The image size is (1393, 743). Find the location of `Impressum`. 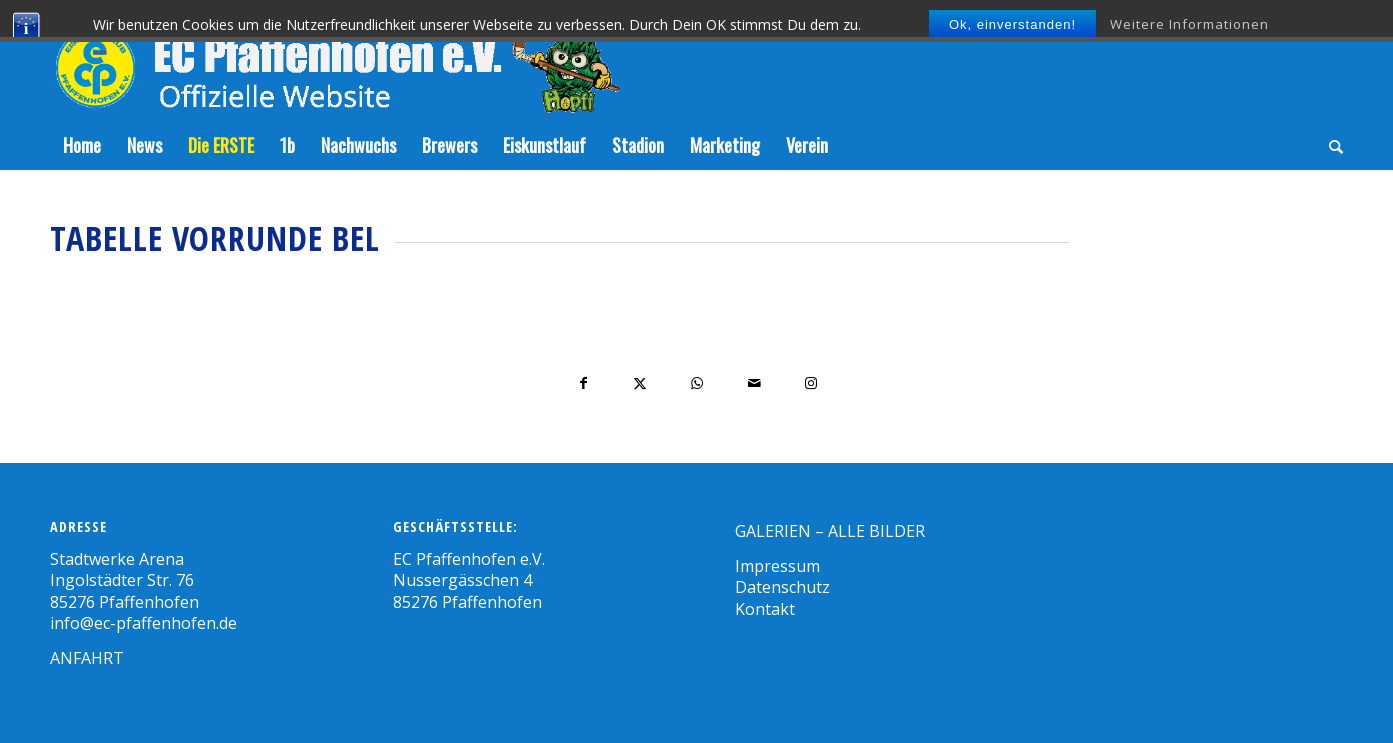

Impressum is located at coordinates (777, 566).